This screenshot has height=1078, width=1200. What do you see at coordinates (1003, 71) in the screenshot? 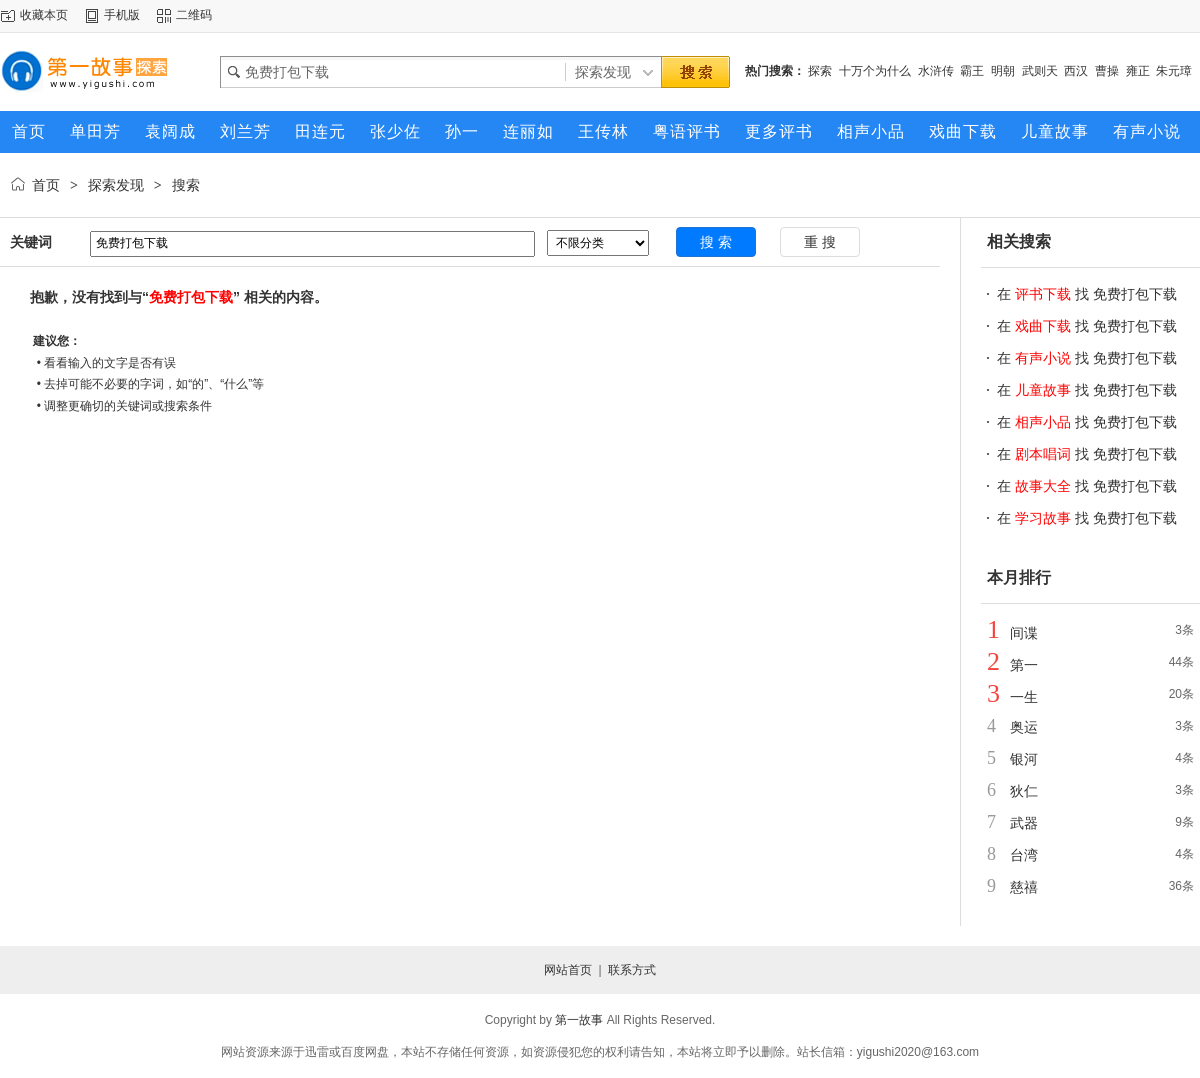
I see `明朝` at bounding box center [1003, 71].